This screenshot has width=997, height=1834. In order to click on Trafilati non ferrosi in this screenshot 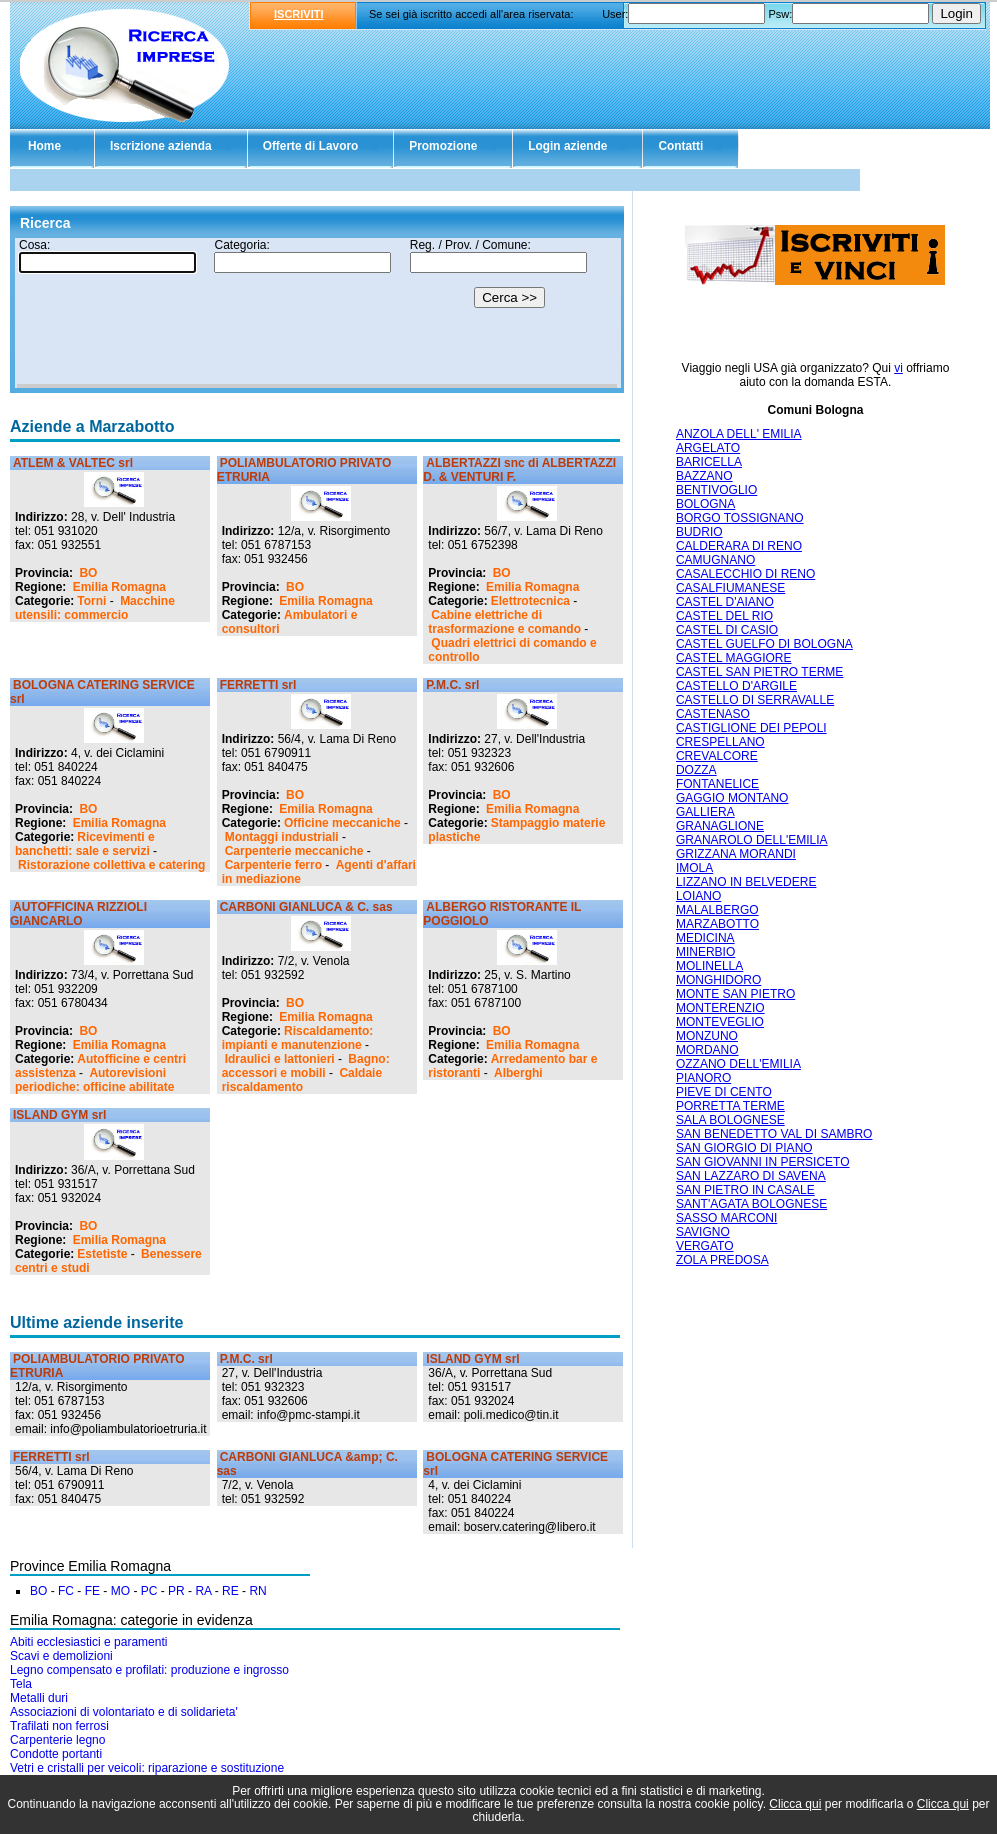, I will do `click(59, 1726)`.